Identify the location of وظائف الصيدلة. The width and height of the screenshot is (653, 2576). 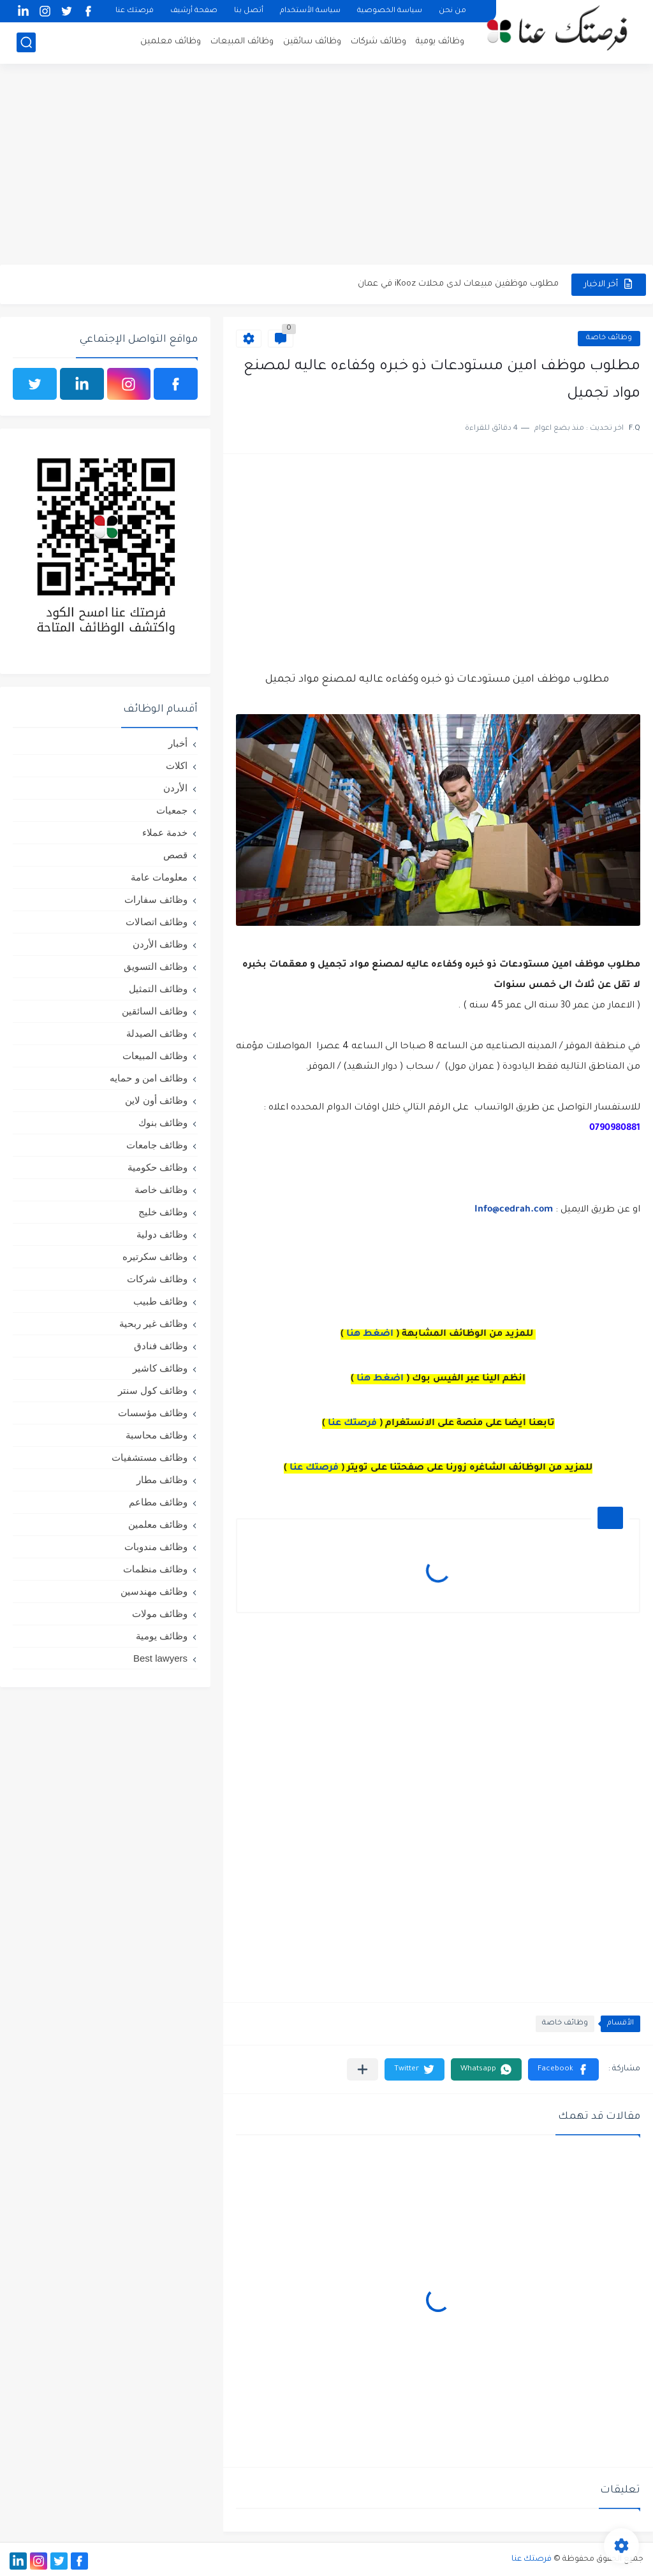
(156, 1033).